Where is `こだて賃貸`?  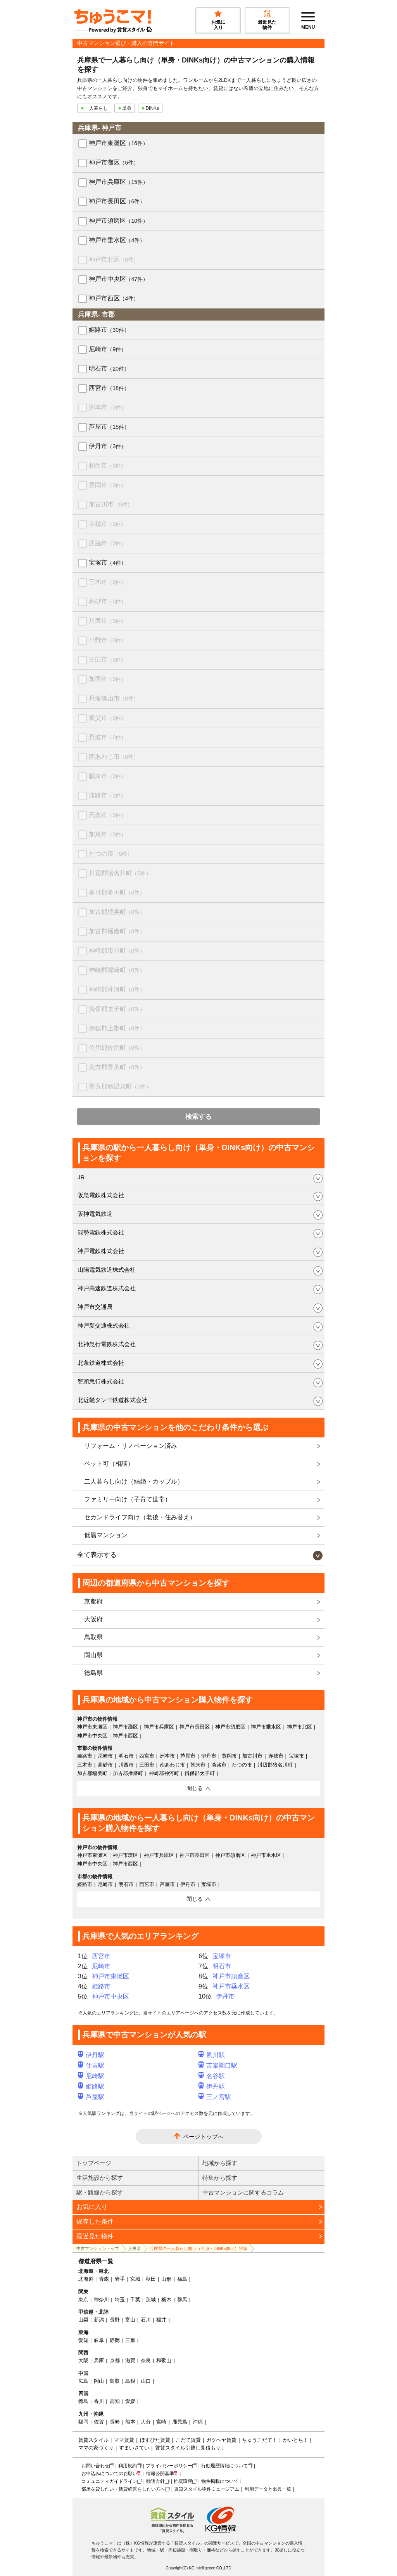
こだて賃貸 is located at coordinates (188, 2440).